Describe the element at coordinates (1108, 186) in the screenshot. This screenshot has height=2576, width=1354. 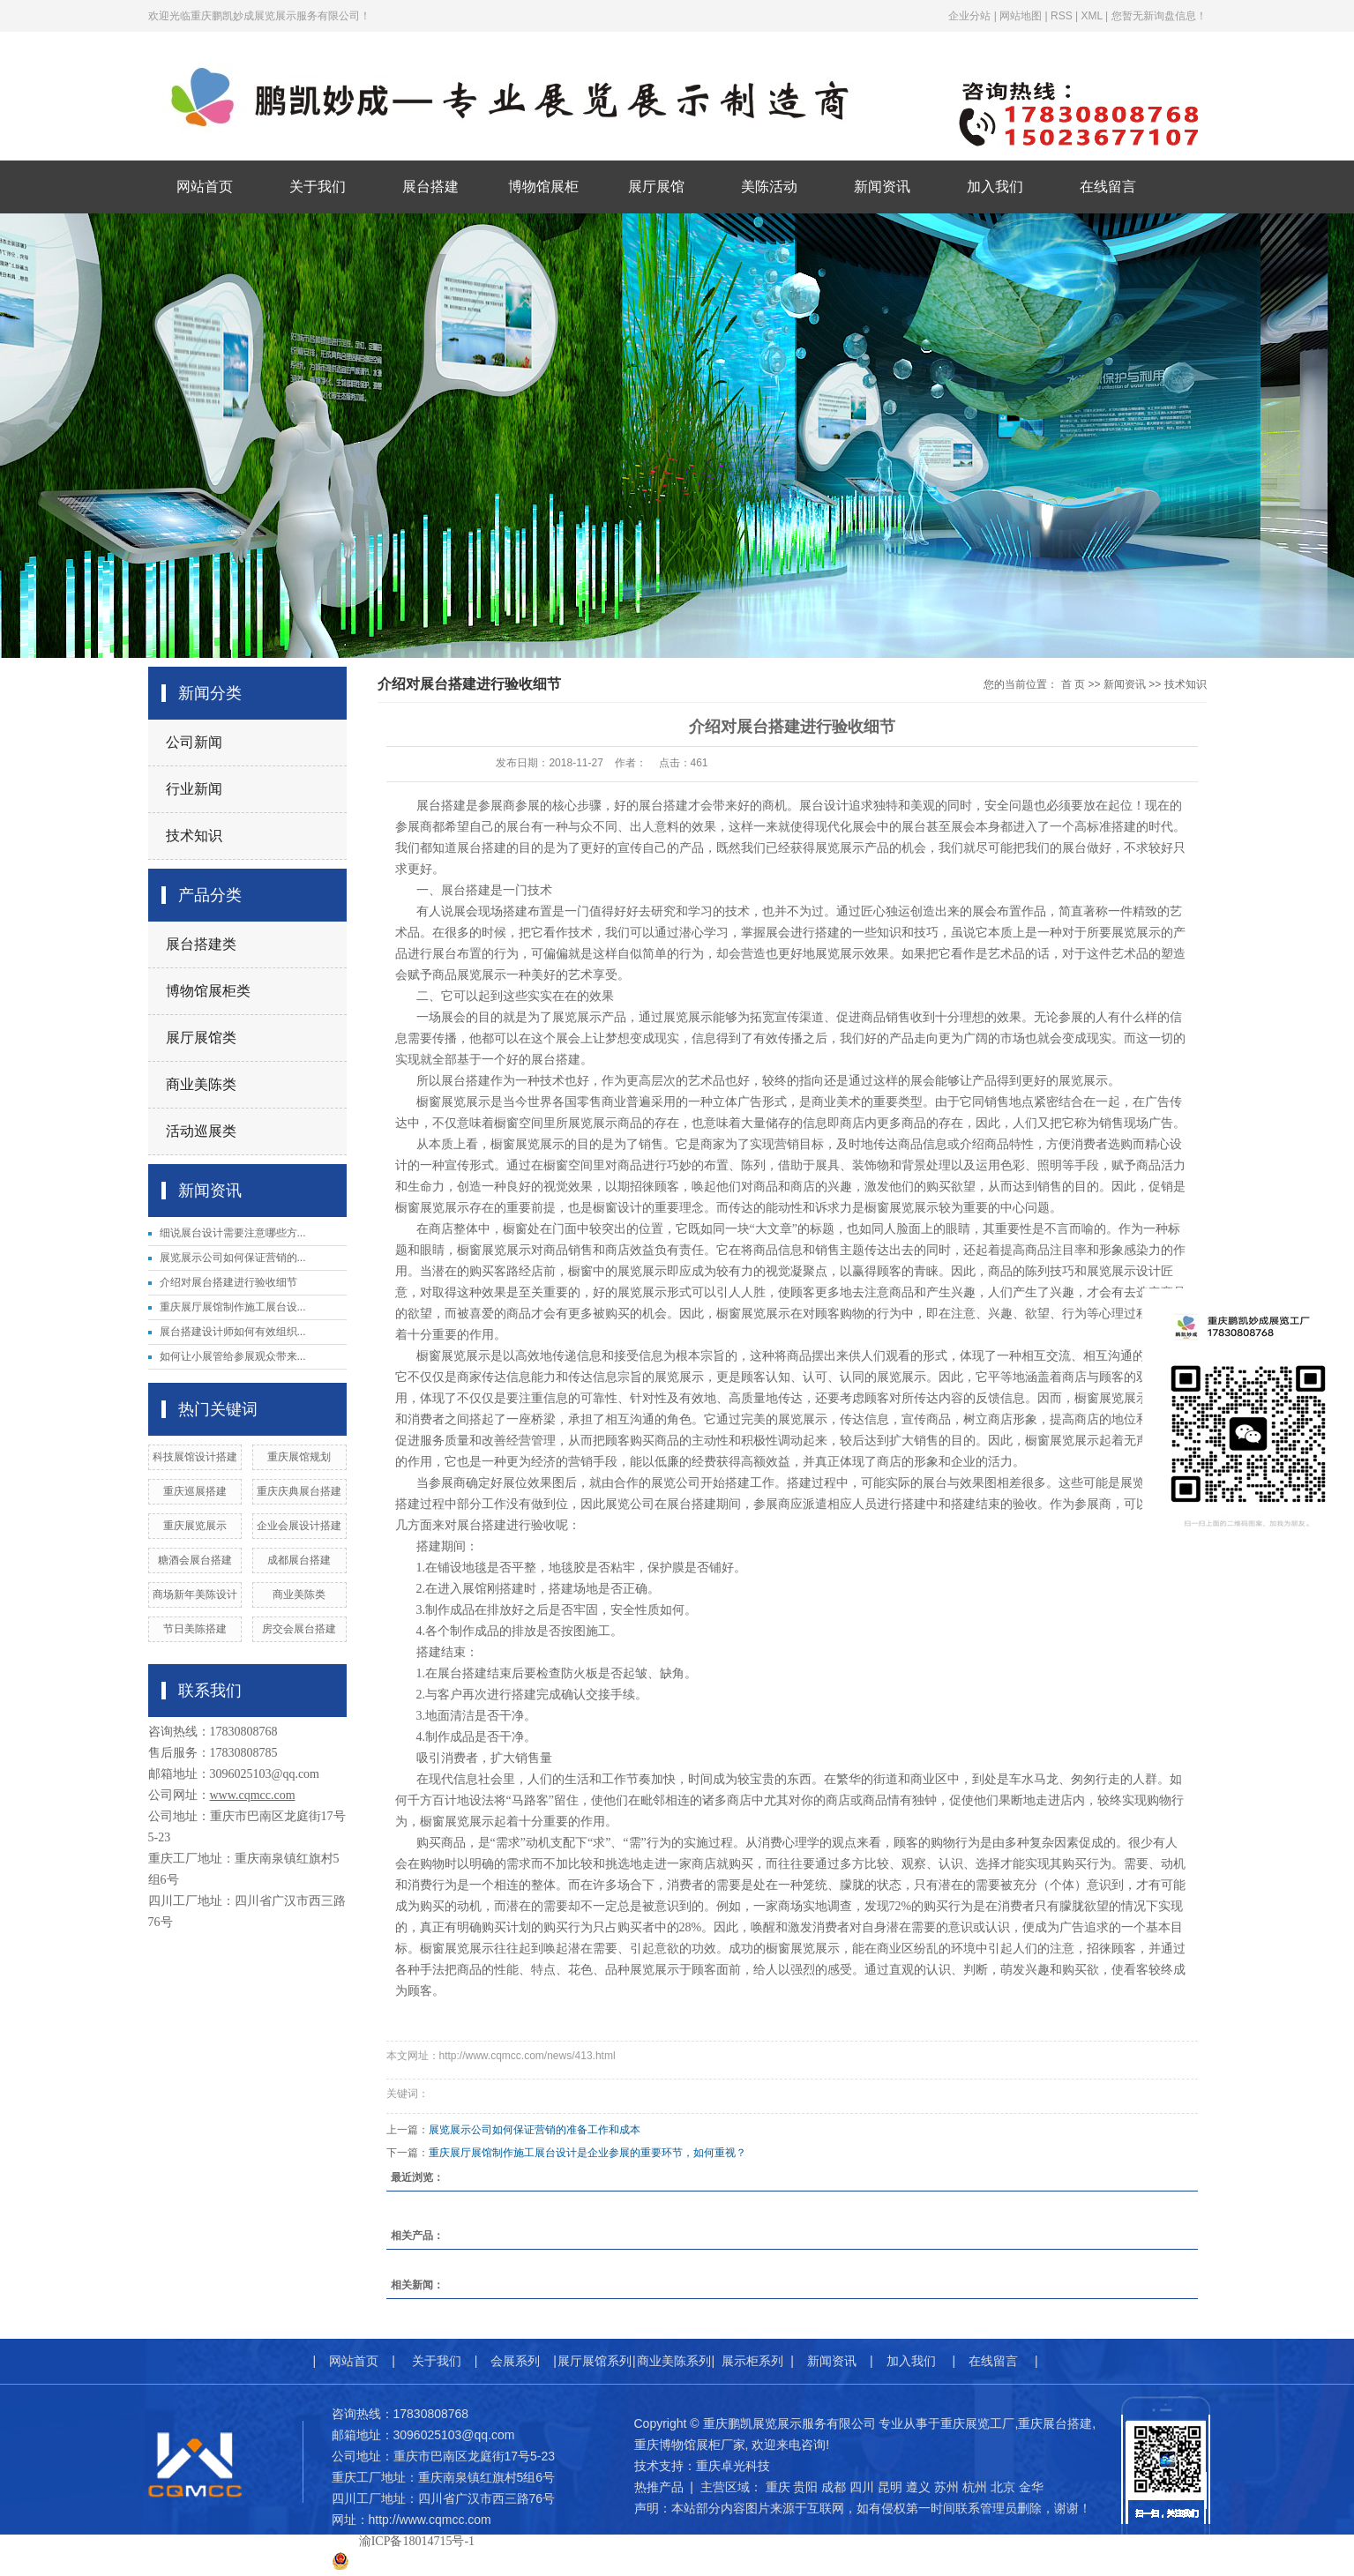
I see `在线留言` at that location.